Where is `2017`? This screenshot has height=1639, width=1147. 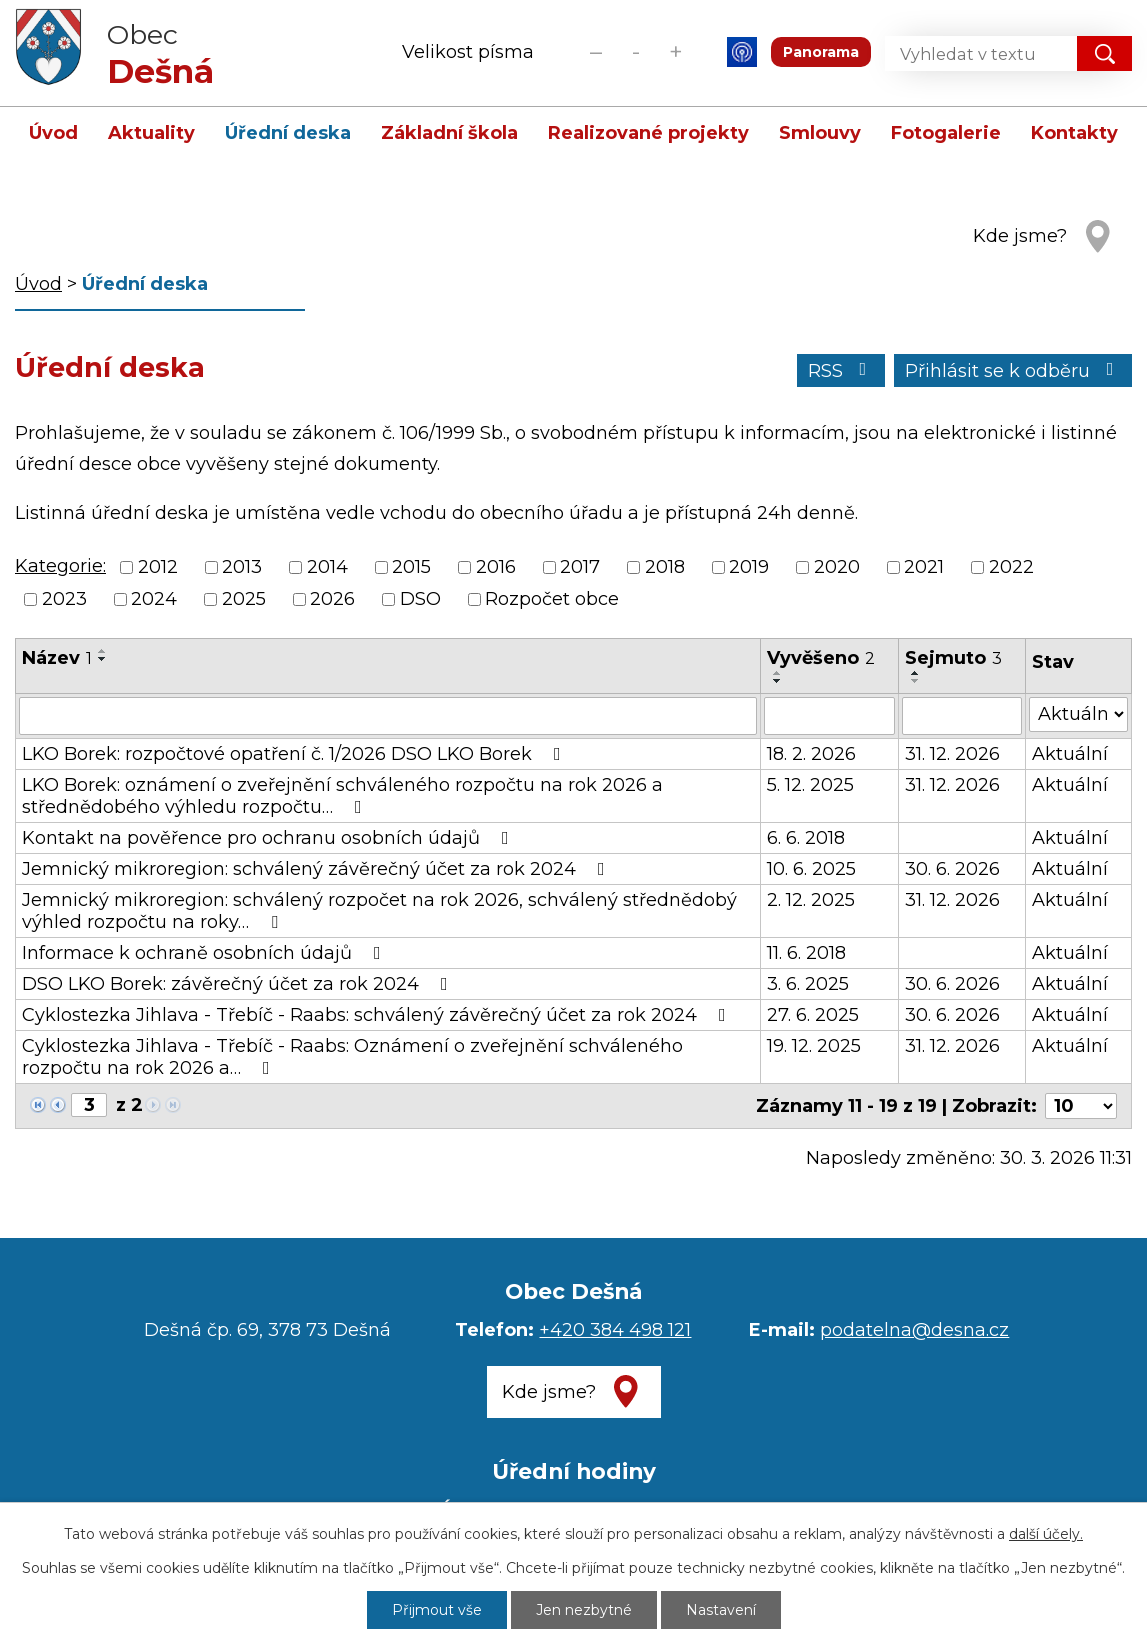
2017 is located at coordinates (580, 567).